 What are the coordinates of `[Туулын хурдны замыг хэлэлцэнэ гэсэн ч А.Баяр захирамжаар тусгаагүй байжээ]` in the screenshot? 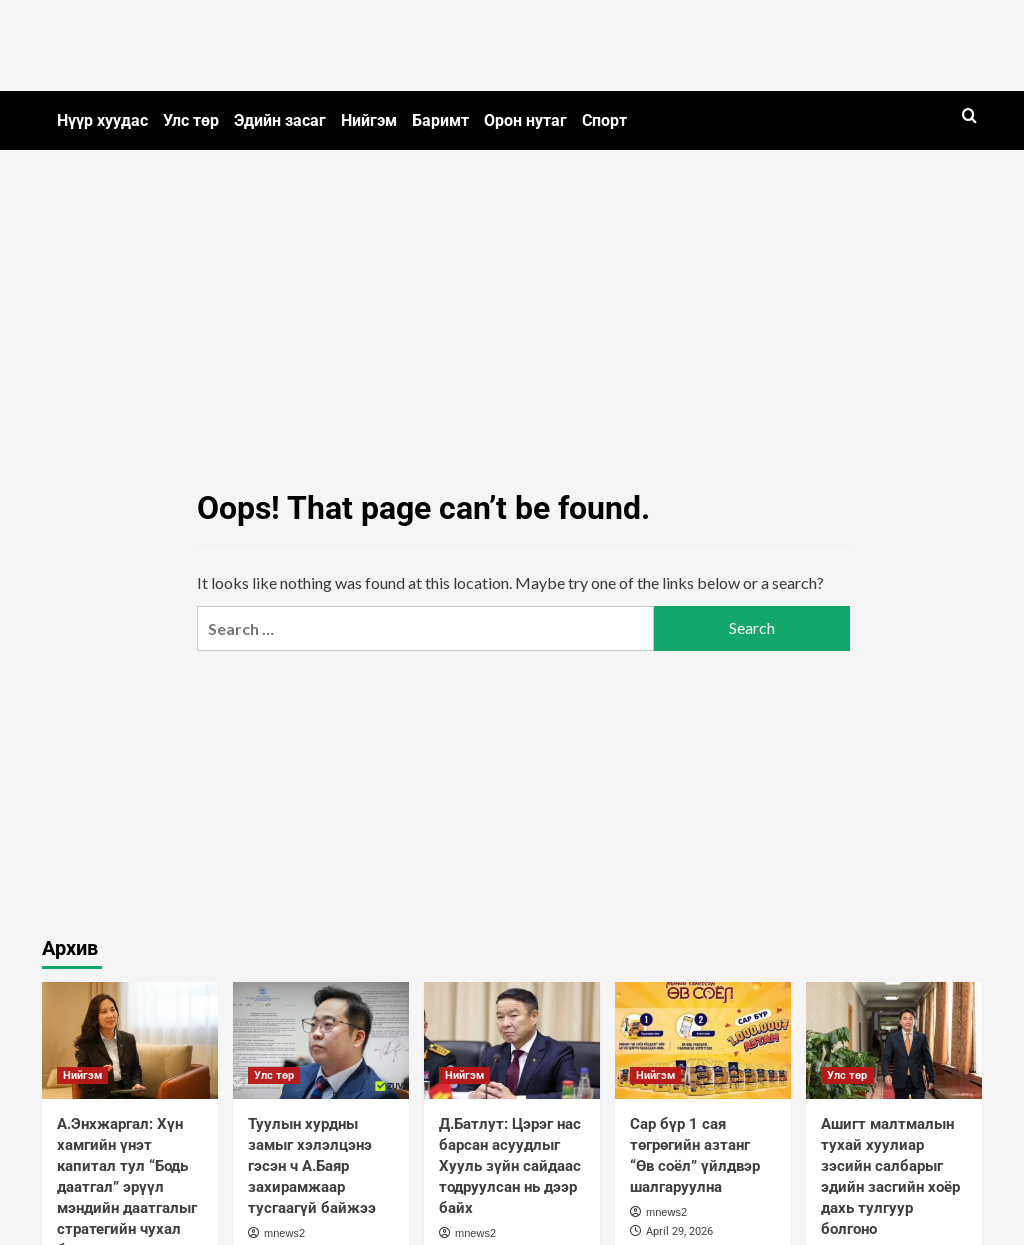 It's located at (321, 1040).